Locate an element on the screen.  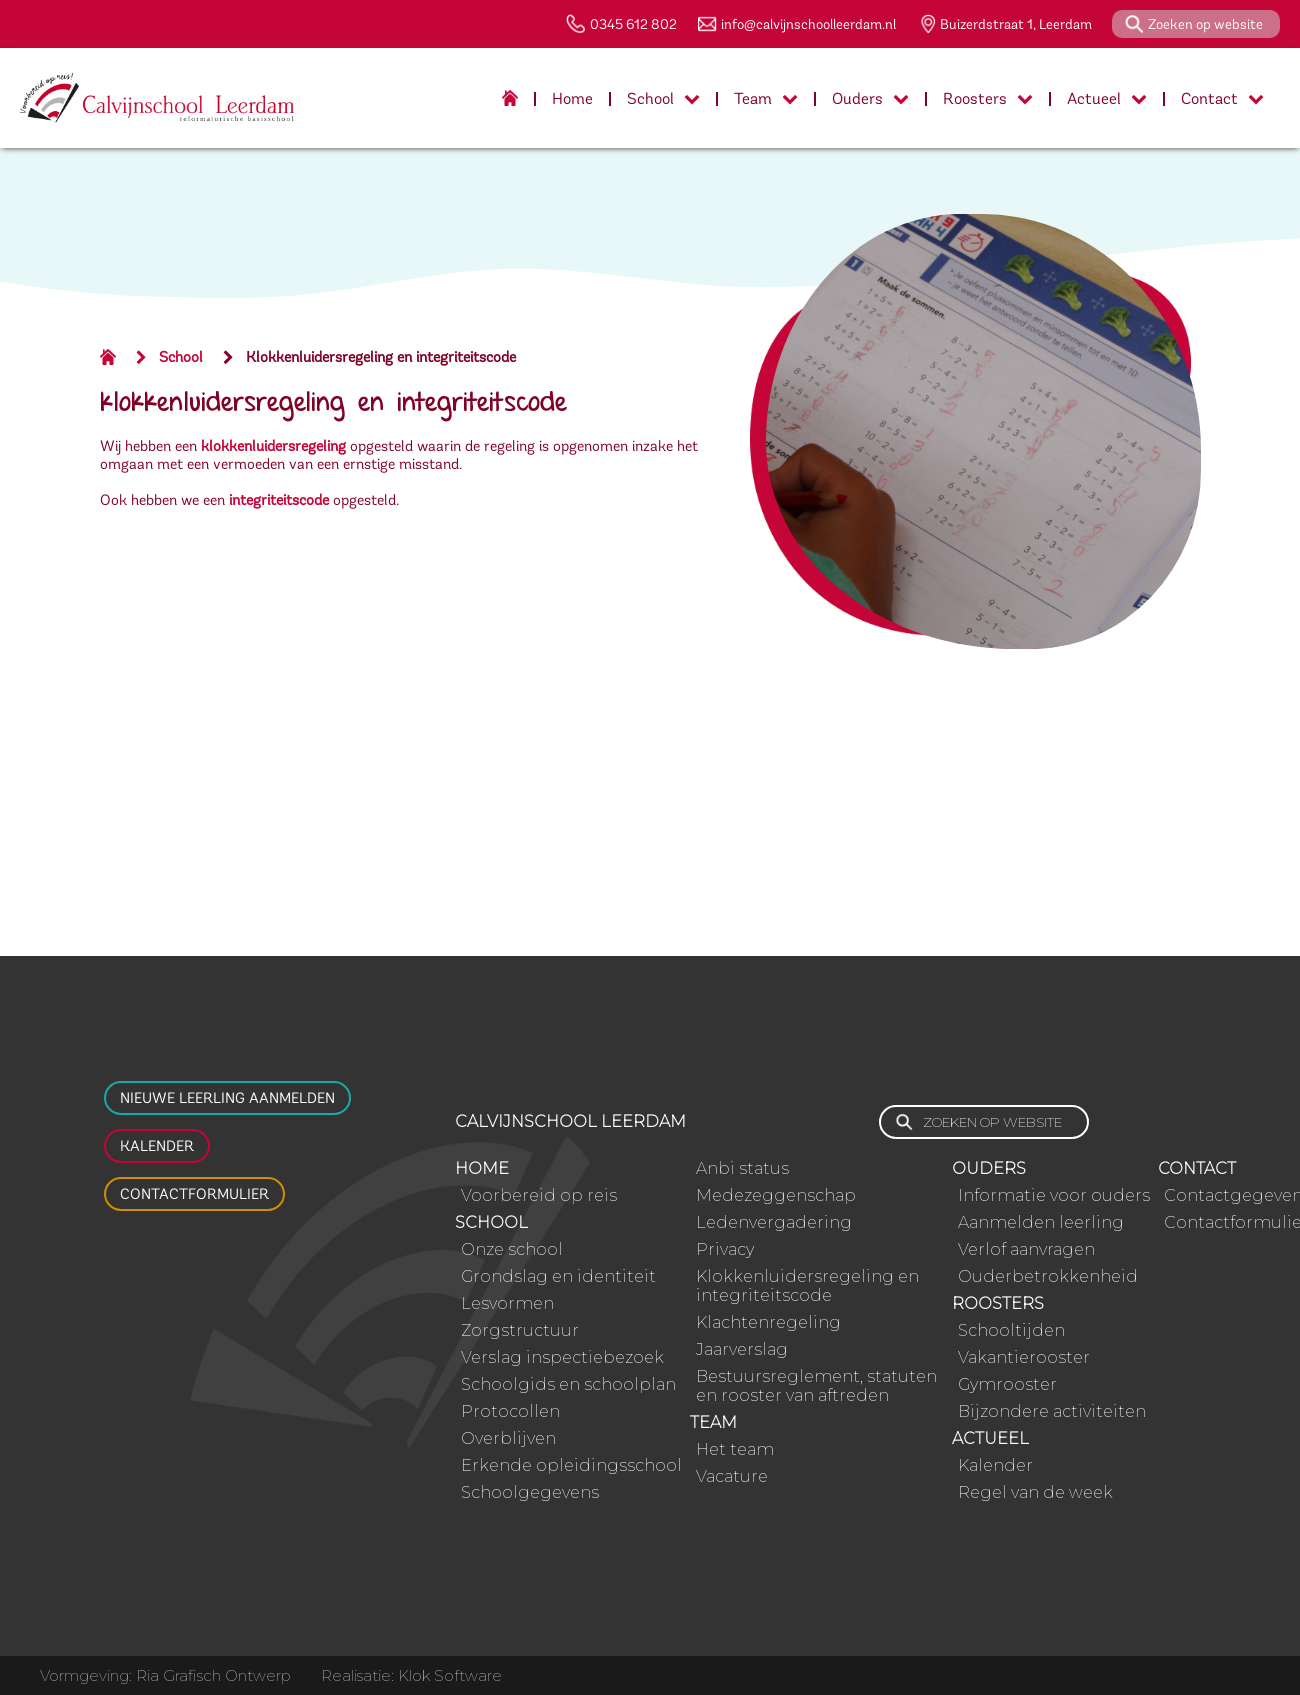
Lesvormen is located at coordinates (507, 1303).